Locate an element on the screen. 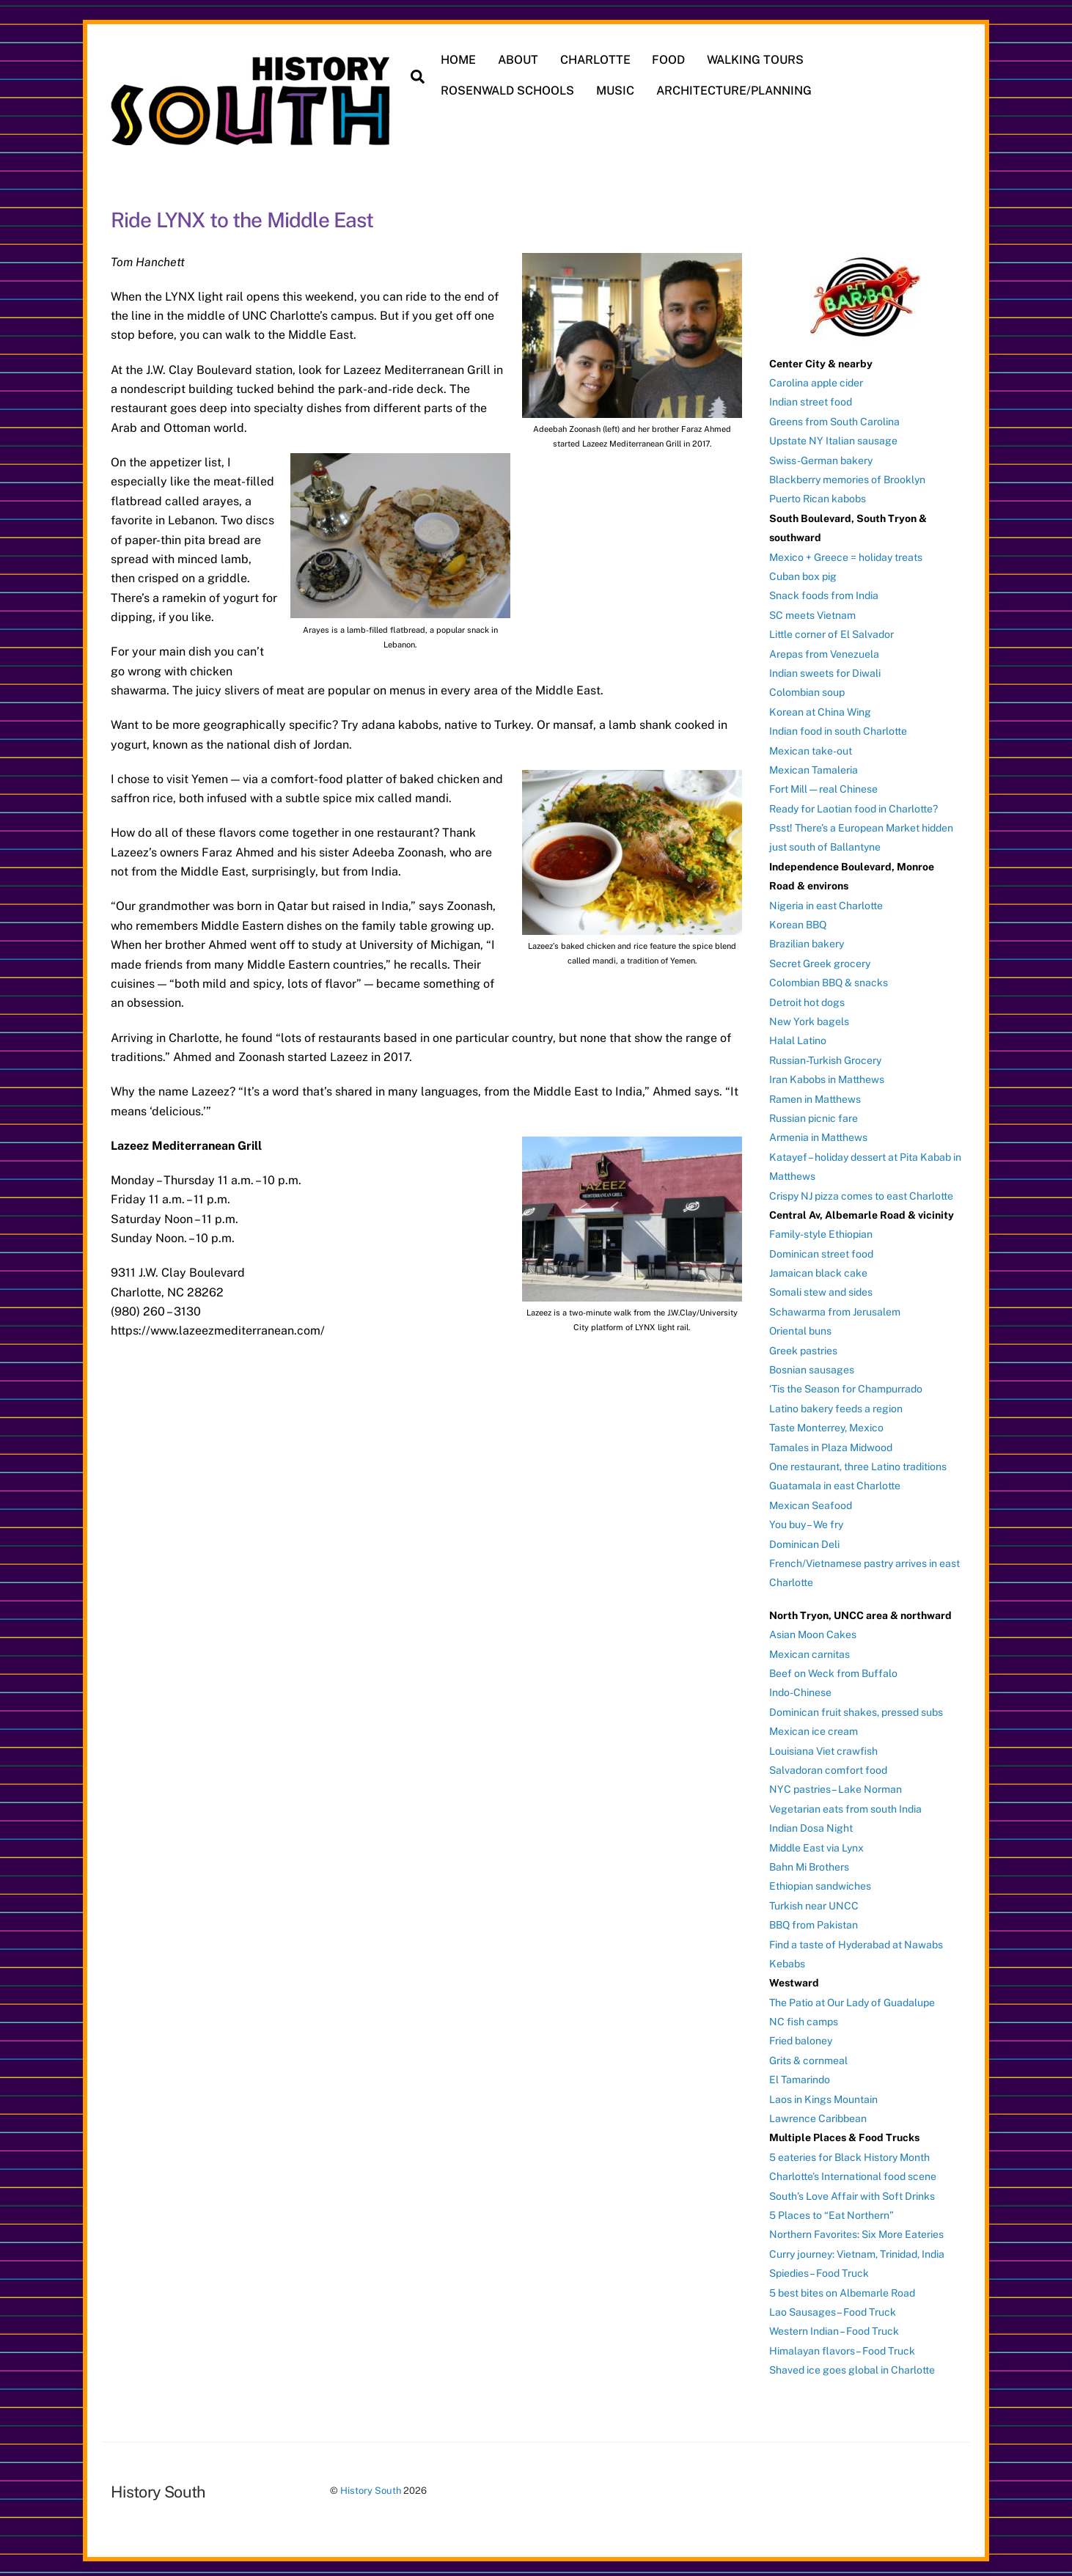 Image resolution: width=1072 pixels, height=2576 pixels. Guatamala in east Charlotte is located at coordinates (834, 1481).